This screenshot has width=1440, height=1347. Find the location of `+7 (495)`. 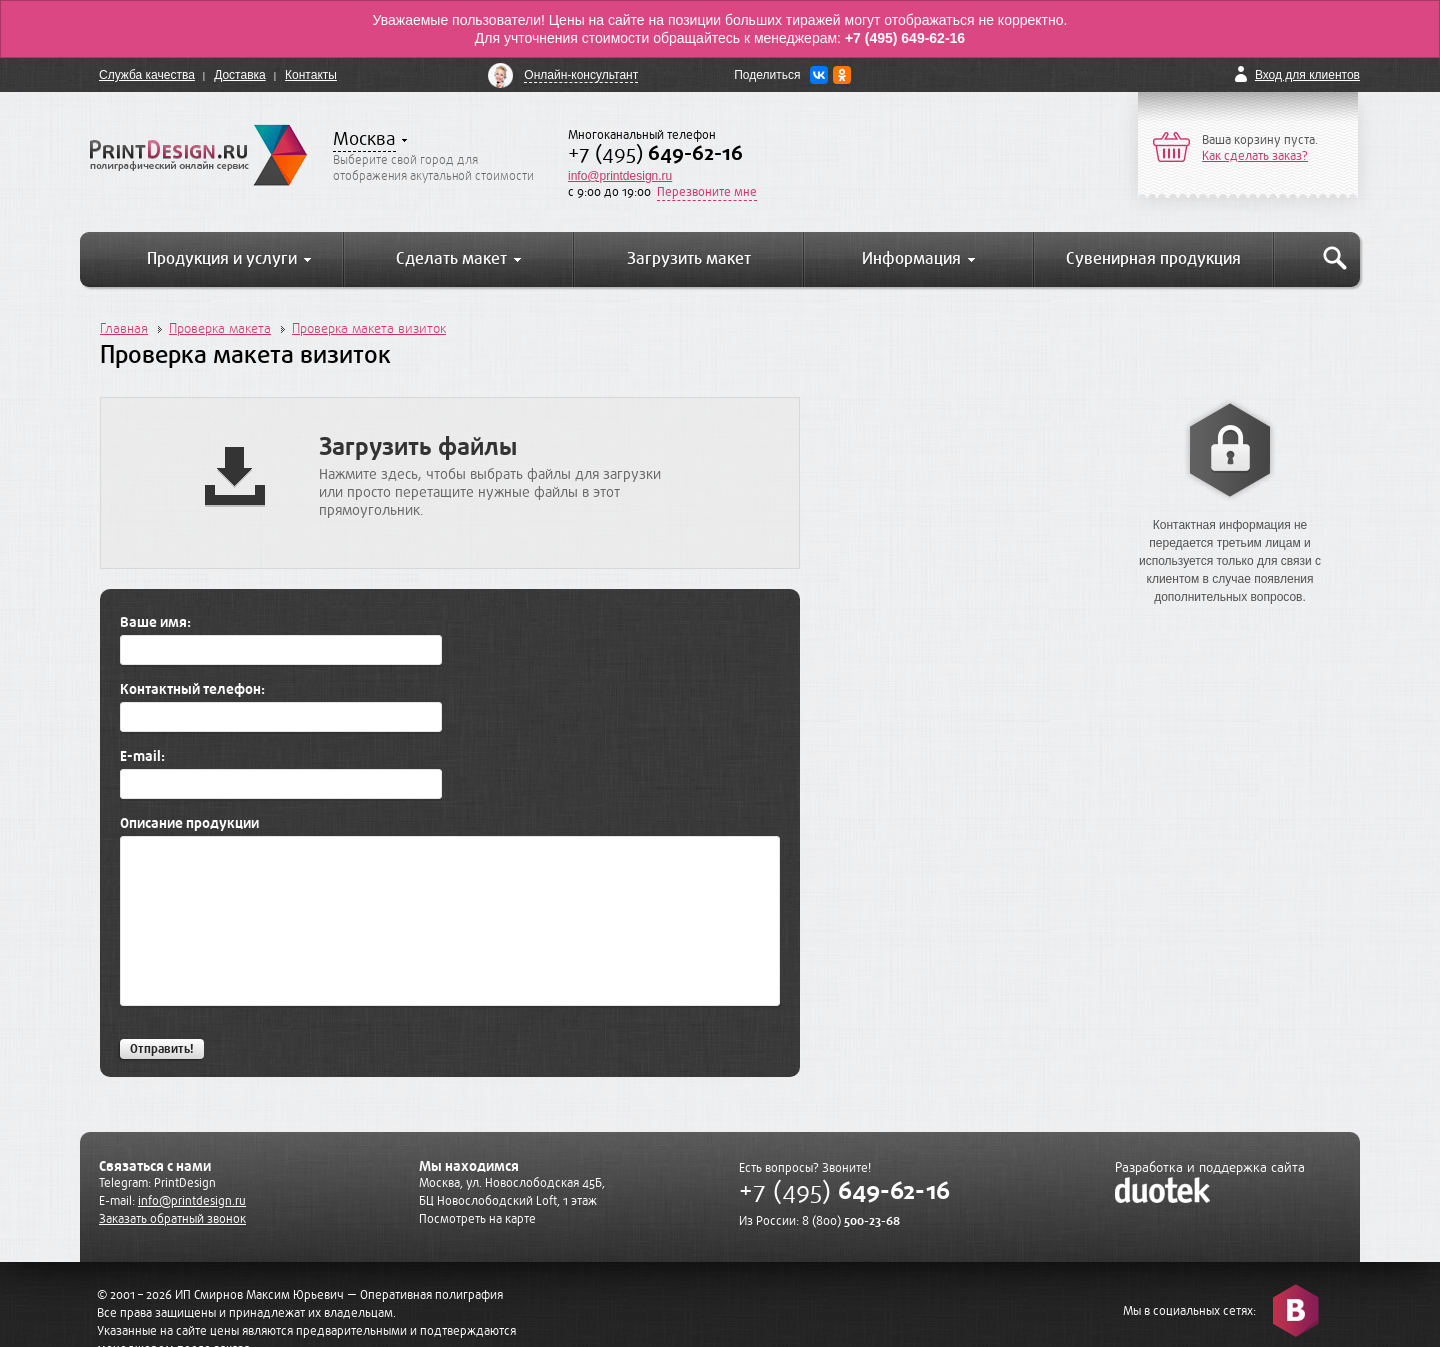

+7 (495) is located at coordinates (655, 153).